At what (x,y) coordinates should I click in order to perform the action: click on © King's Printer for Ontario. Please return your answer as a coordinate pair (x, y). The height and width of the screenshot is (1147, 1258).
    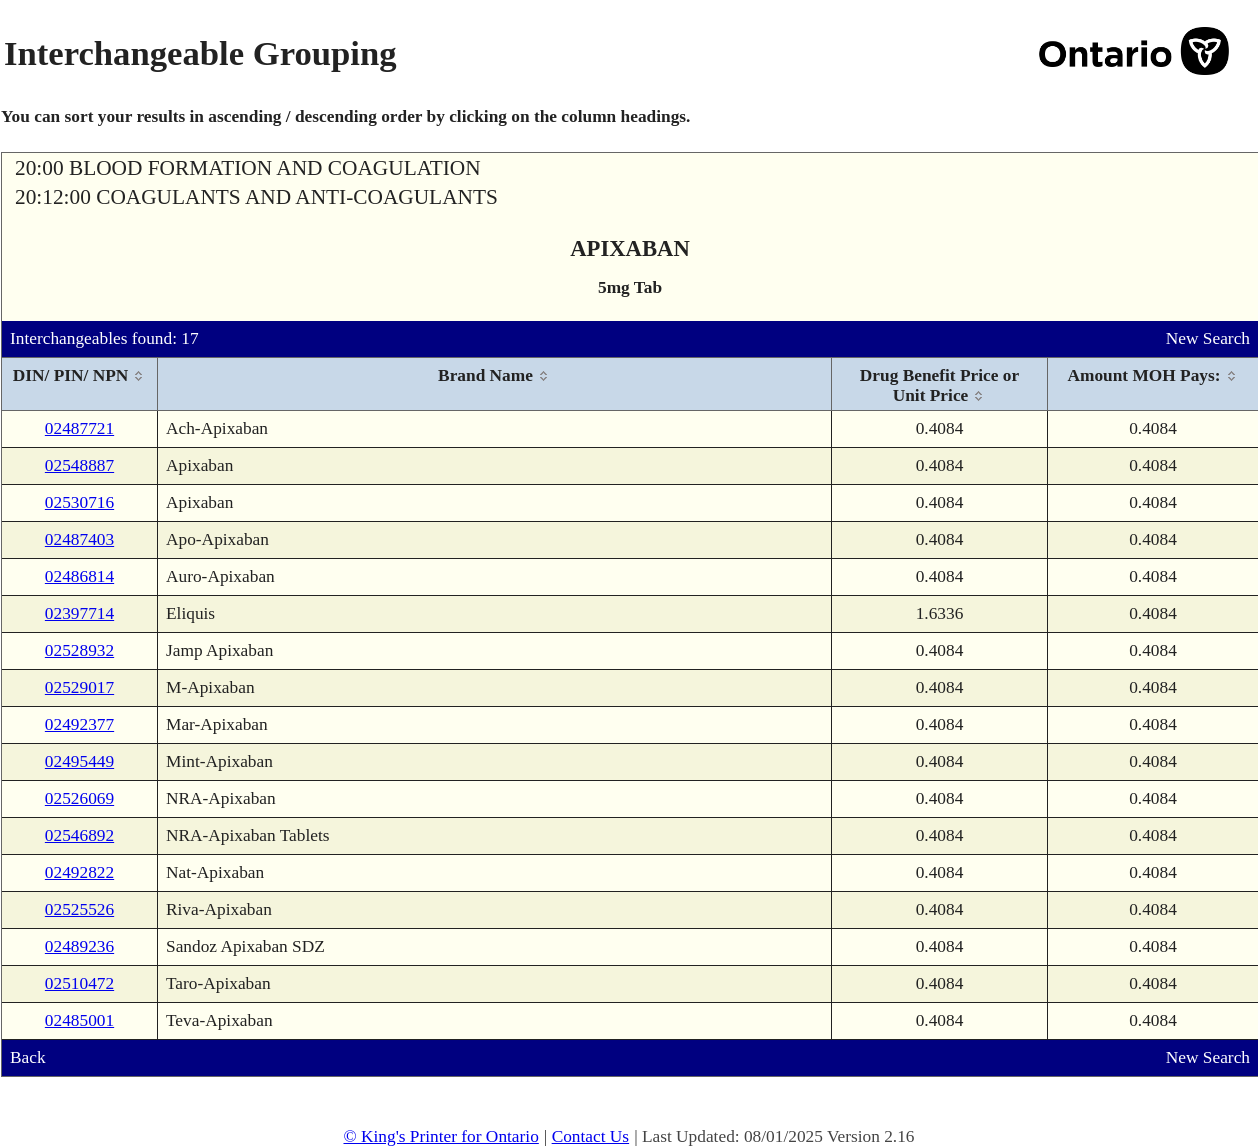
    Looking at the image, I should click on (440, 1136).